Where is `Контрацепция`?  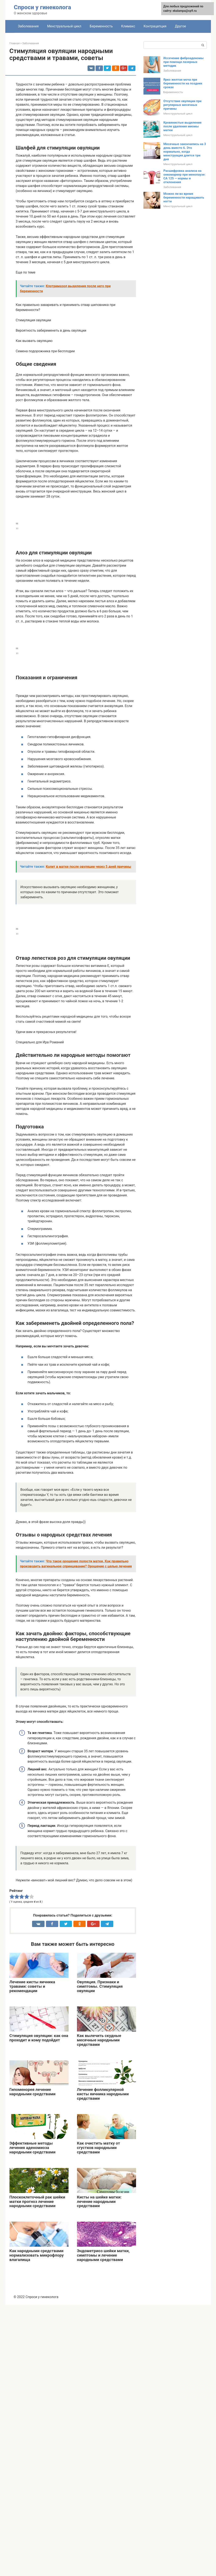
Контрацепция is located at coordinates (155, 26).